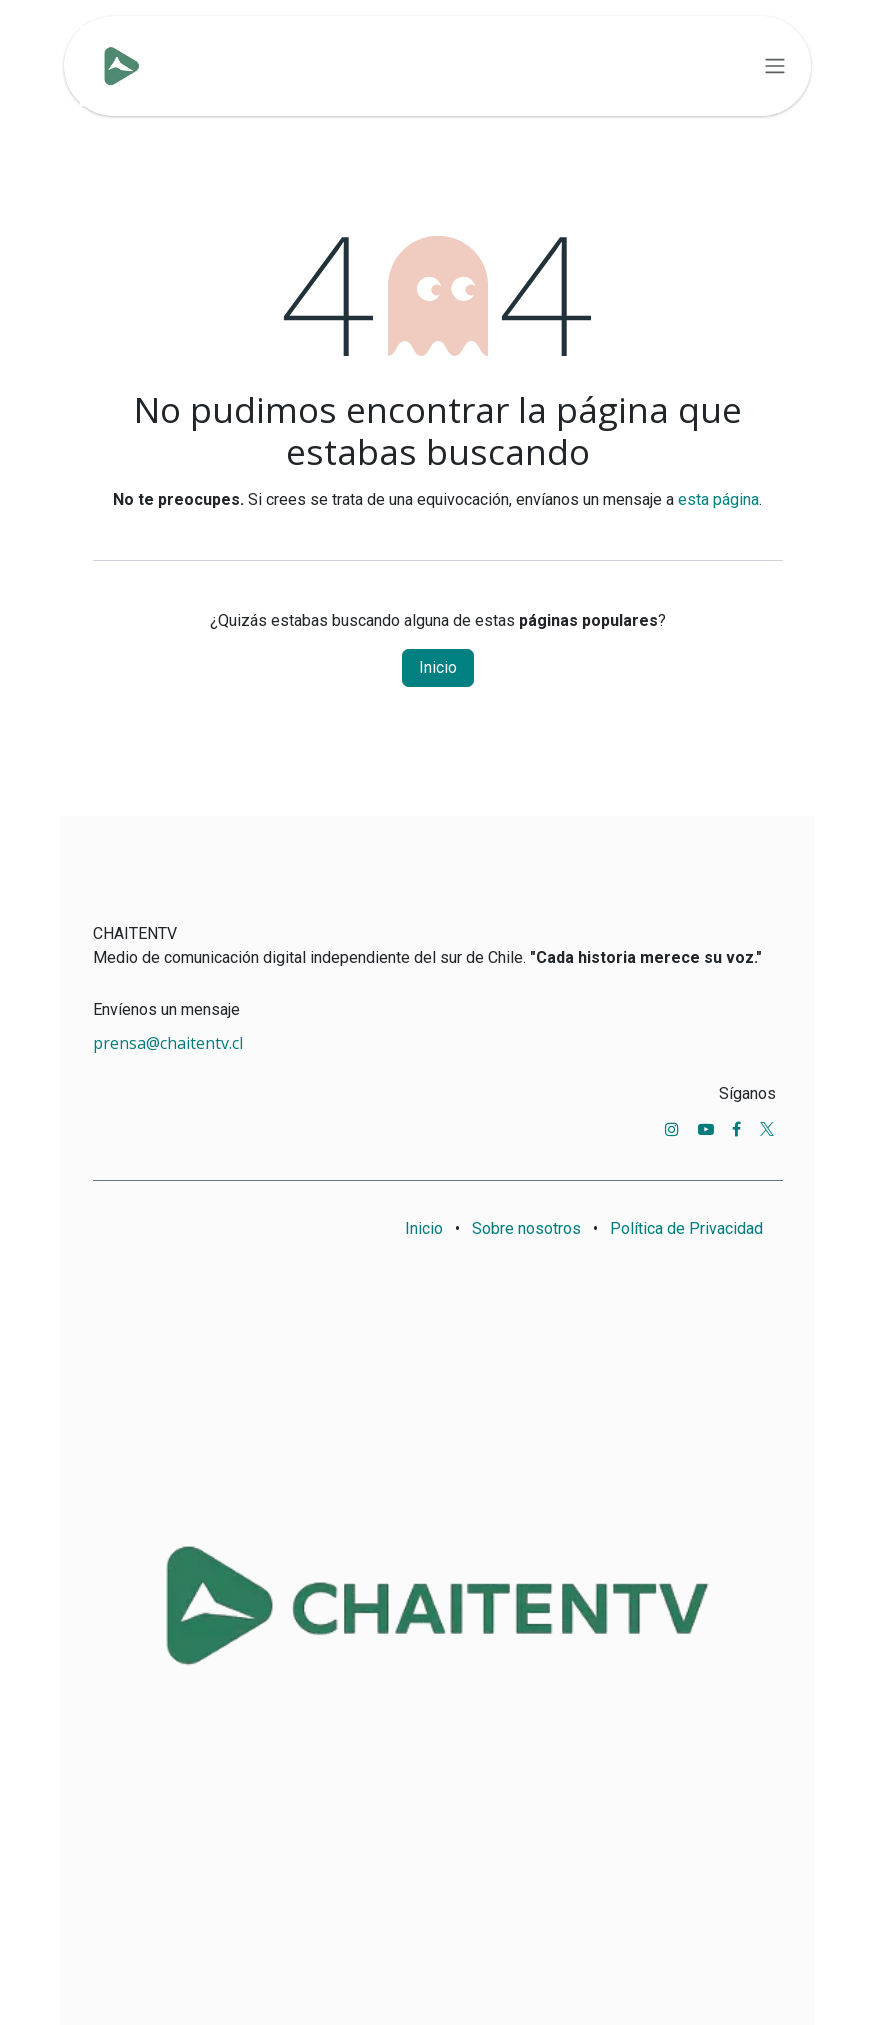  I want to click on [Facebook], so click(736, 1129).